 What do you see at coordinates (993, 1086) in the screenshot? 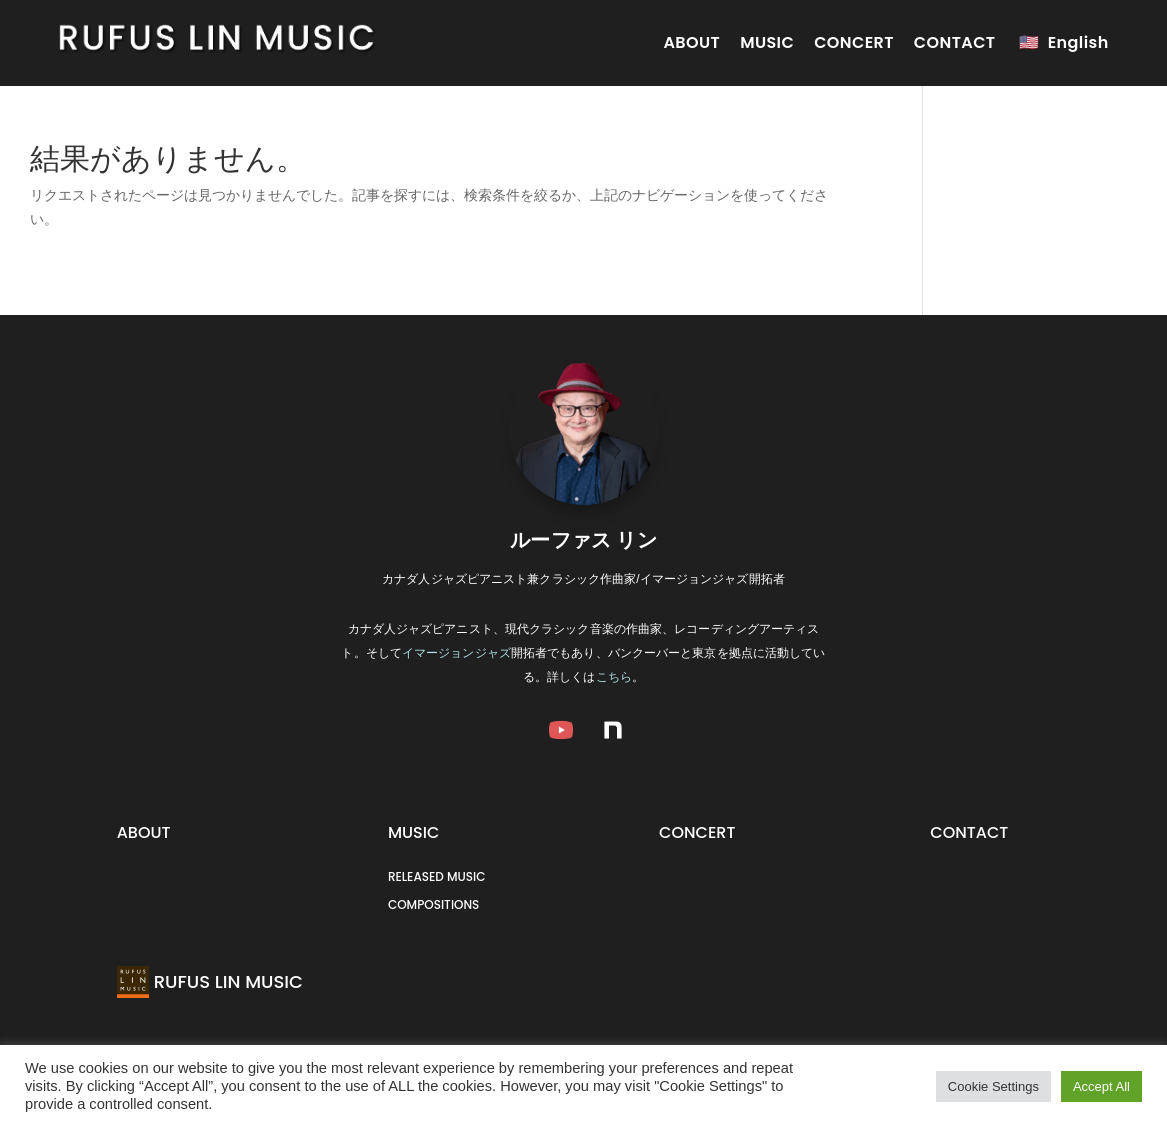
I see `Cookie Settings [button]` at bounding box center [993, 1086].